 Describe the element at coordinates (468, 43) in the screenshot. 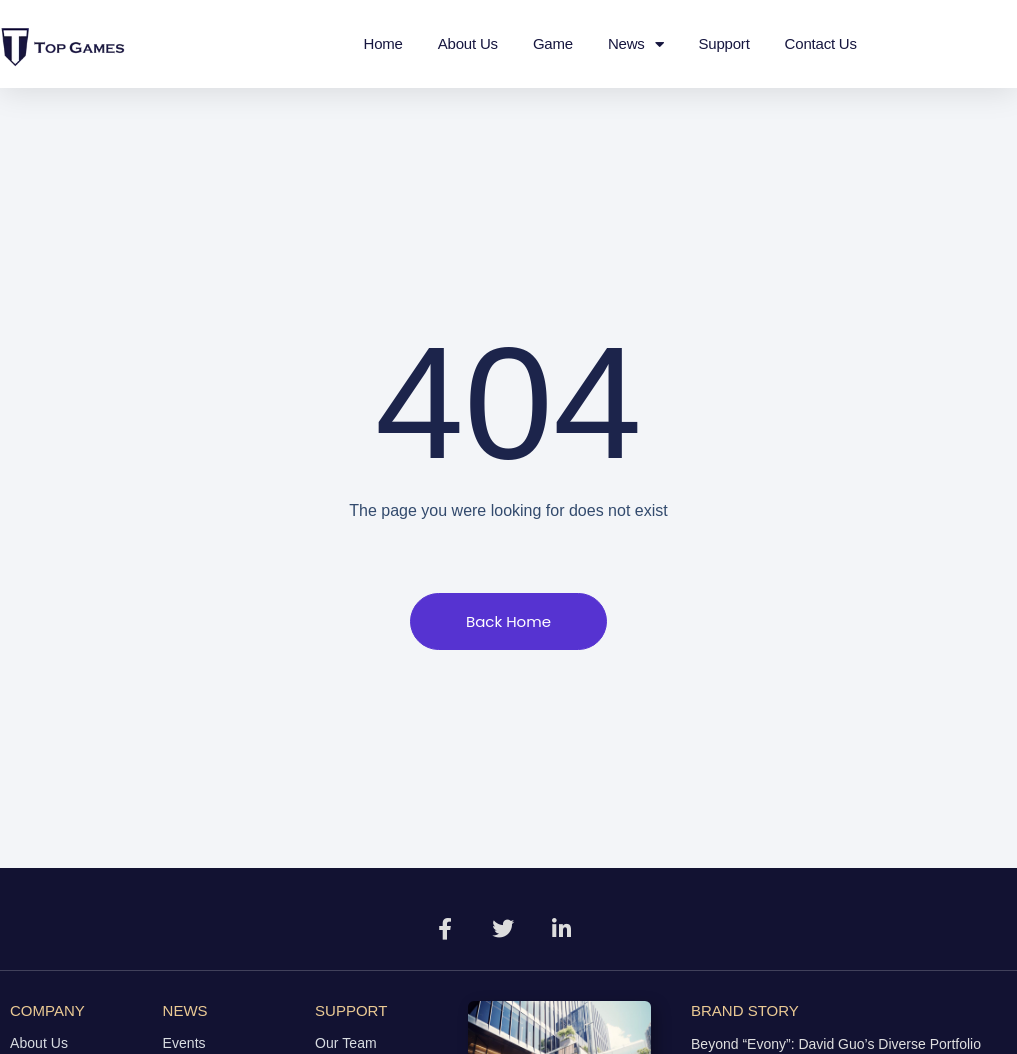

I see `About Us` at that location.